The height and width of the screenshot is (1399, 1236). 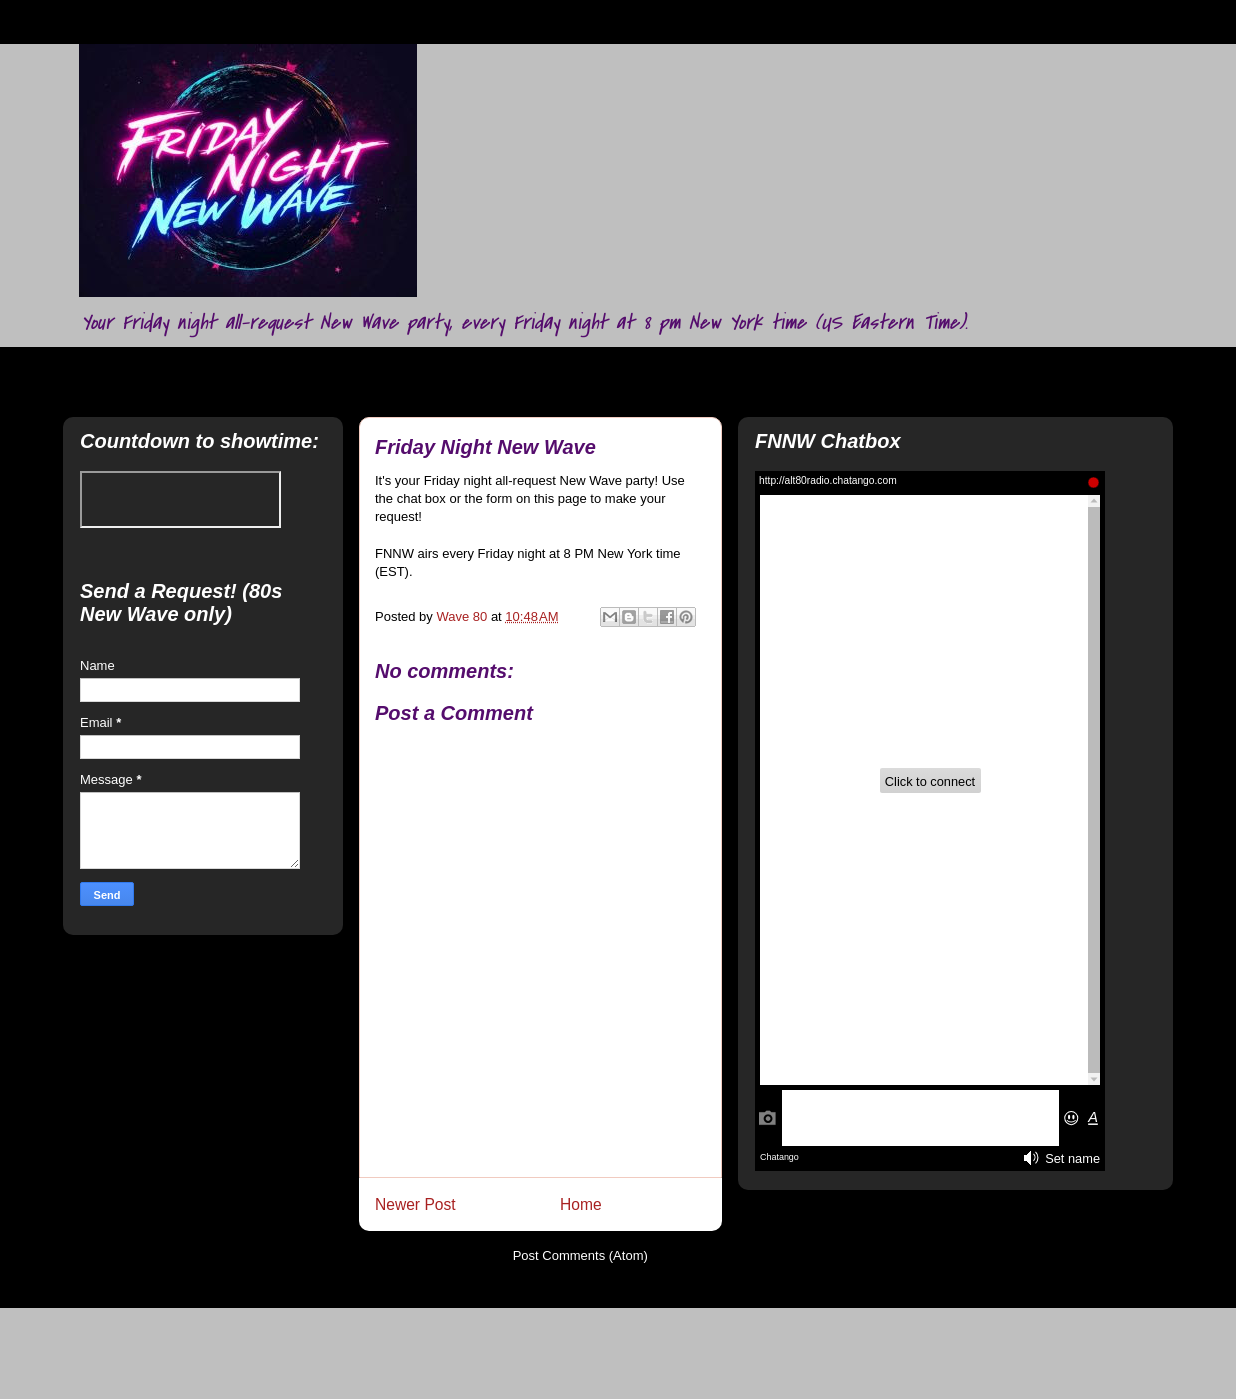 What do you see at coordinates (581, 1204) in the screenshot?
I see `Home` at bounding box center [581, 1204].